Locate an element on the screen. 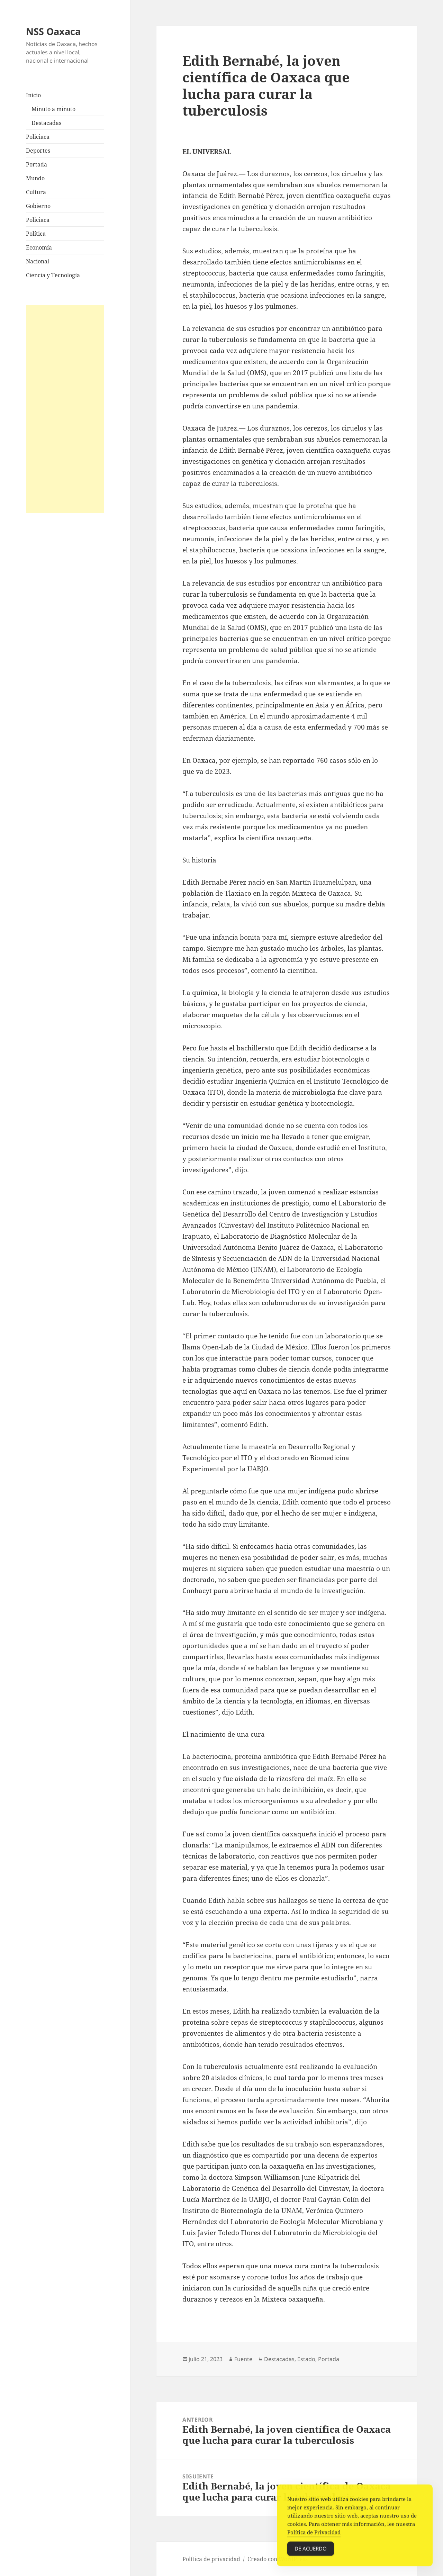 This screenshot has height=2576, width=443. De acuerdo [Accept Cookies] is located at coordinates (311, 2552).